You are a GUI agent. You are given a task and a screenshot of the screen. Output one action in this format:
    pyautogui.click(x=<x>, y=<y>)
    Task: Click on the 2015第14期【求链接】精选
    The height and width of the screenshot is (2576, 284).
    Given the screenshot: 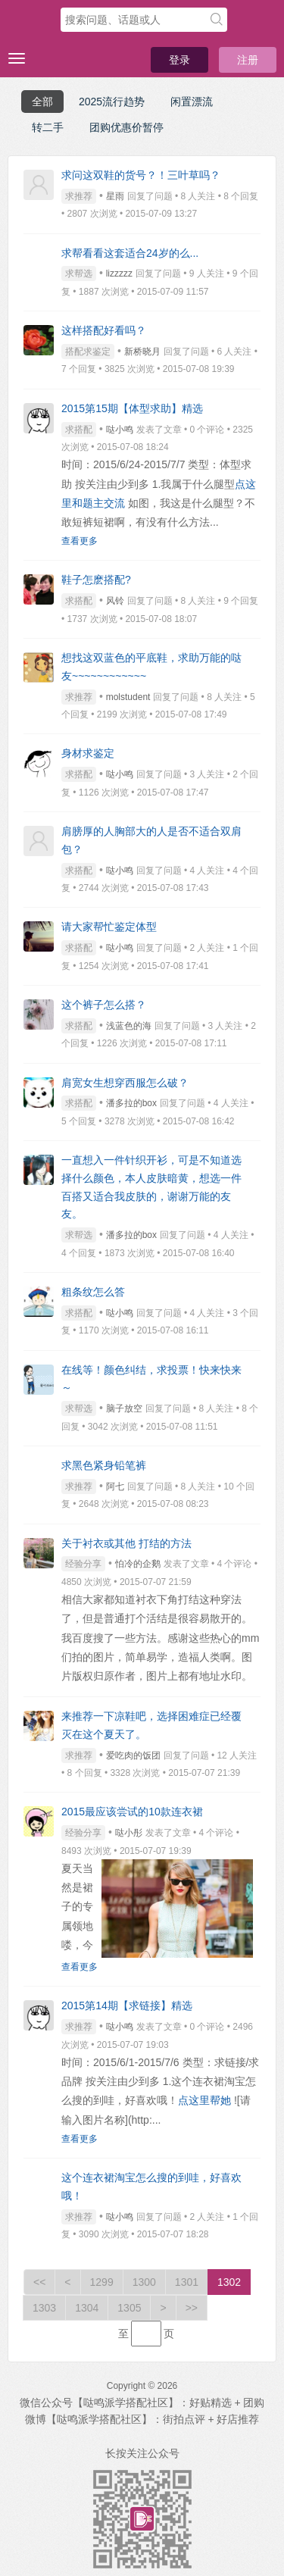 What is the action you would take?
    pyautogui.click(x=126, y=2005)
    